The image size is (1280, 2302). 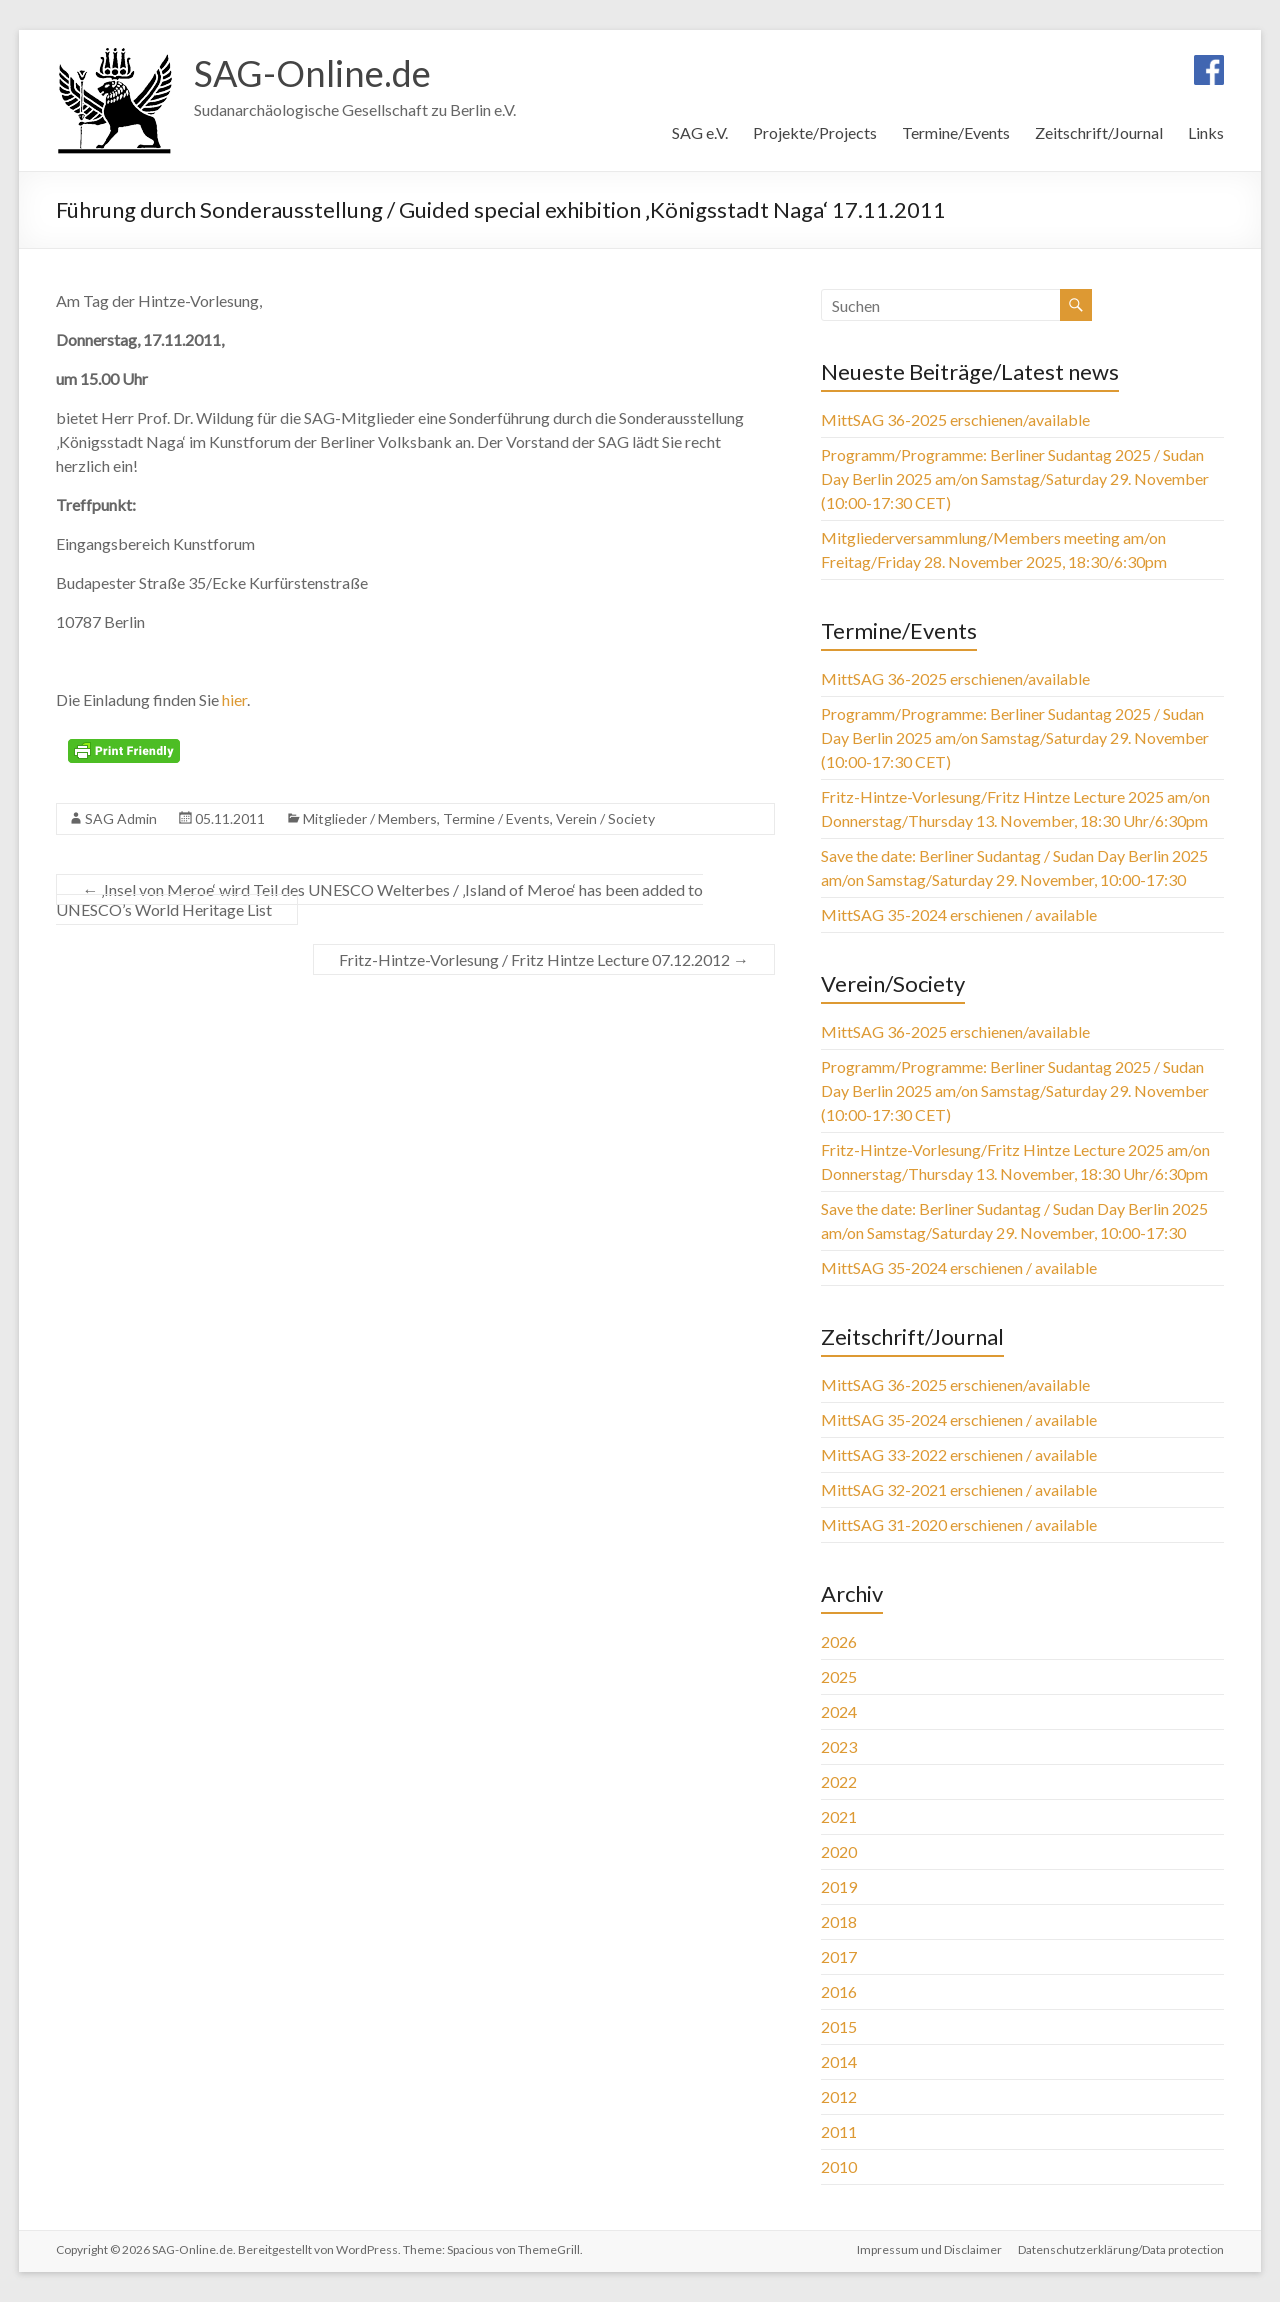 What do you see at coordinates (839, 1886) in the screenshot?
I see `2019` at bounding box center [839, 1886].